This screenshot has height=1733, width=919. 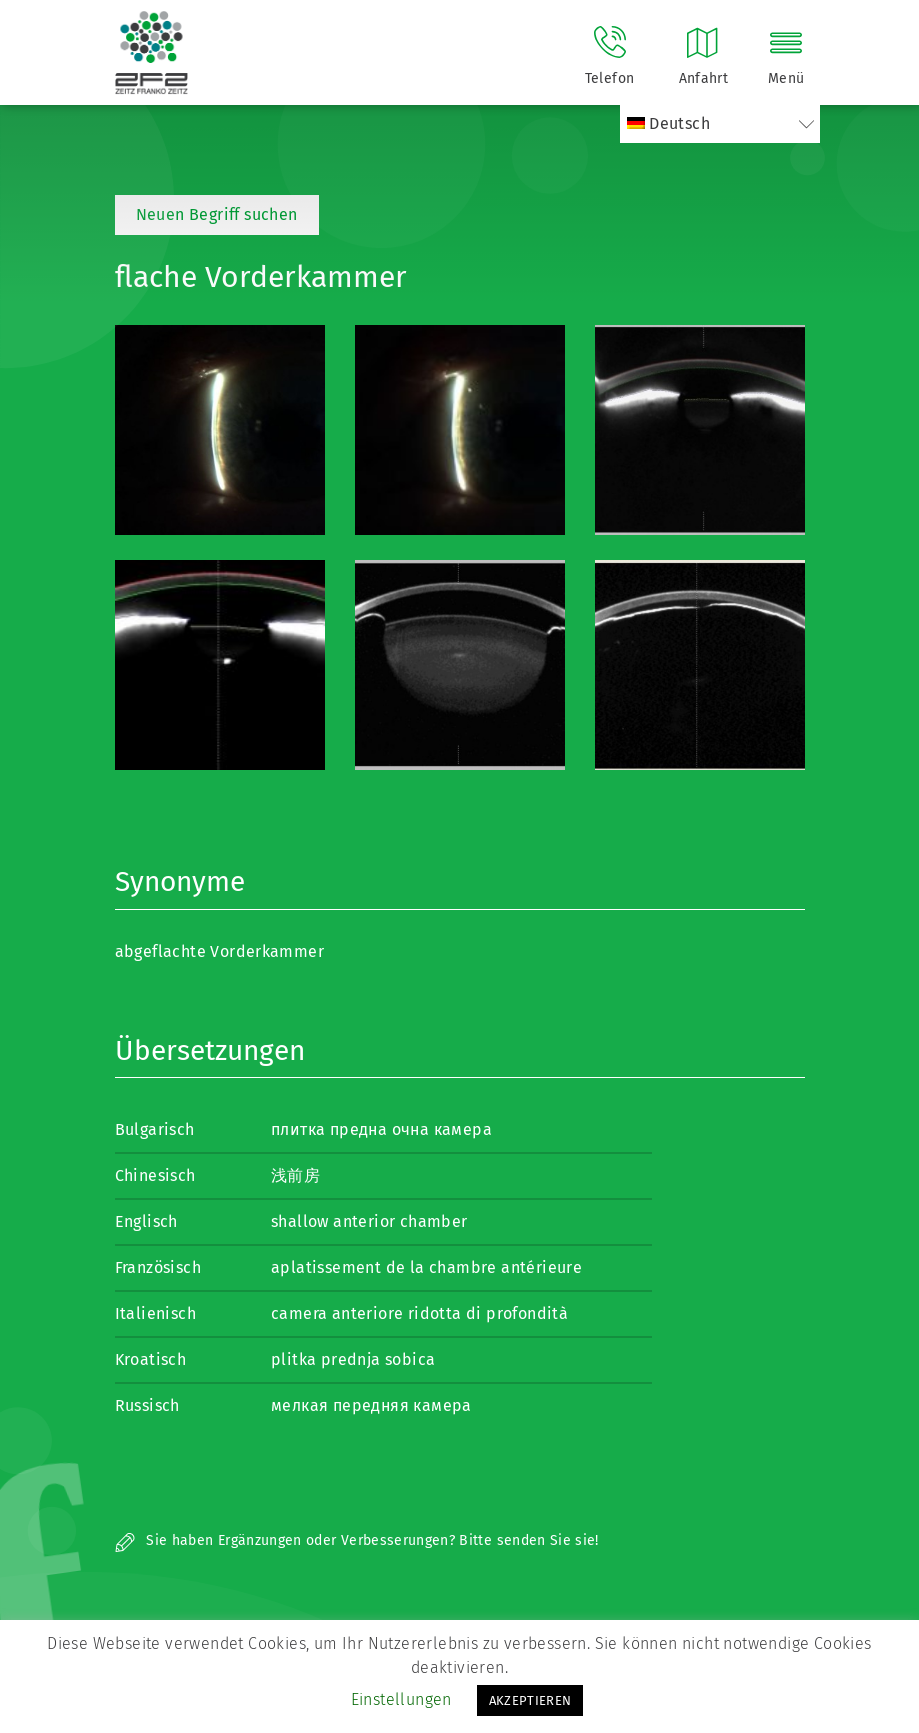 What do you see at coordinates (217, 214) in the screenshot?
I see `Neuen Begriff suchen` at bounding box center [217, 214].